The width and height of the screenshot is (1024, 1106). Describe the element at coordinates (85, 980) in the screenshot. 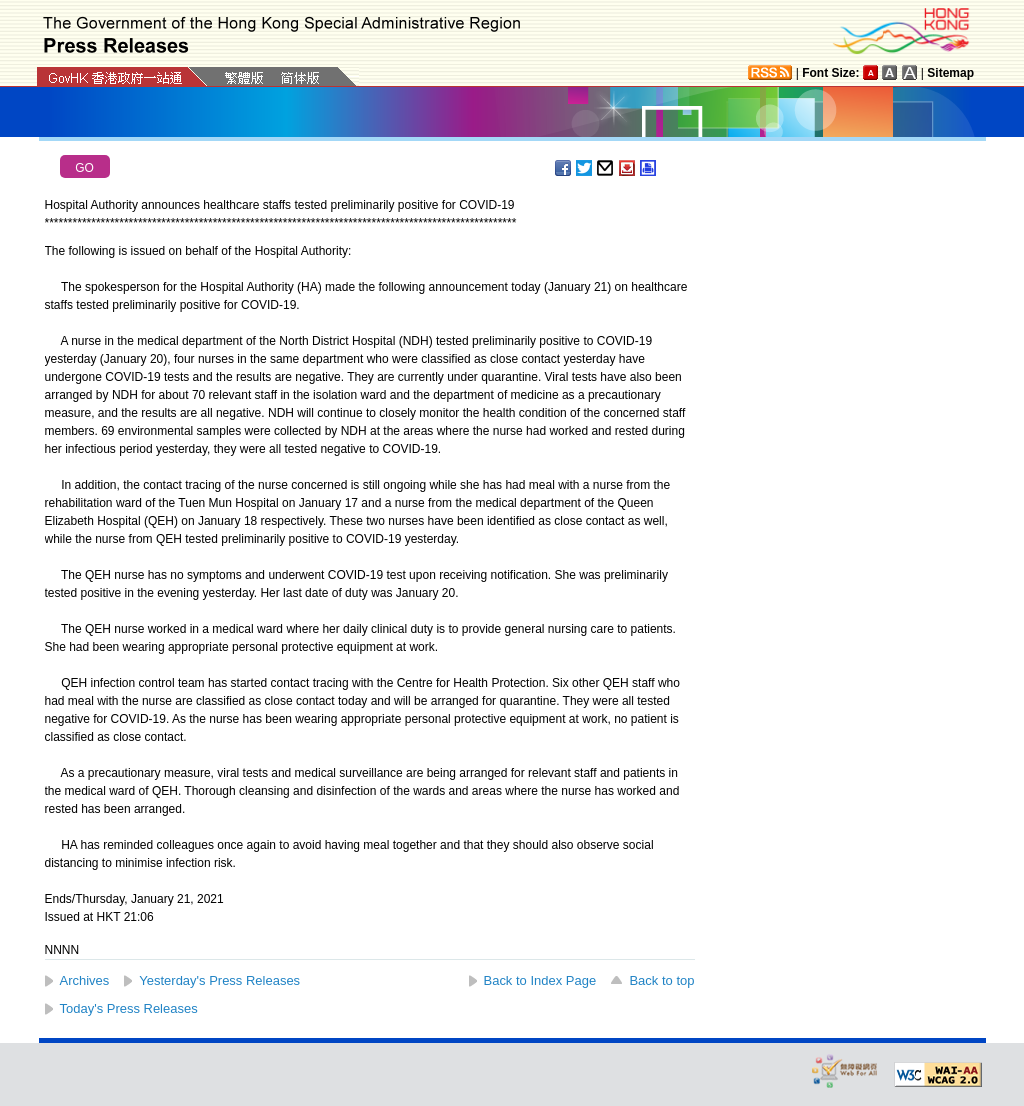

I see `Archives` at that location.